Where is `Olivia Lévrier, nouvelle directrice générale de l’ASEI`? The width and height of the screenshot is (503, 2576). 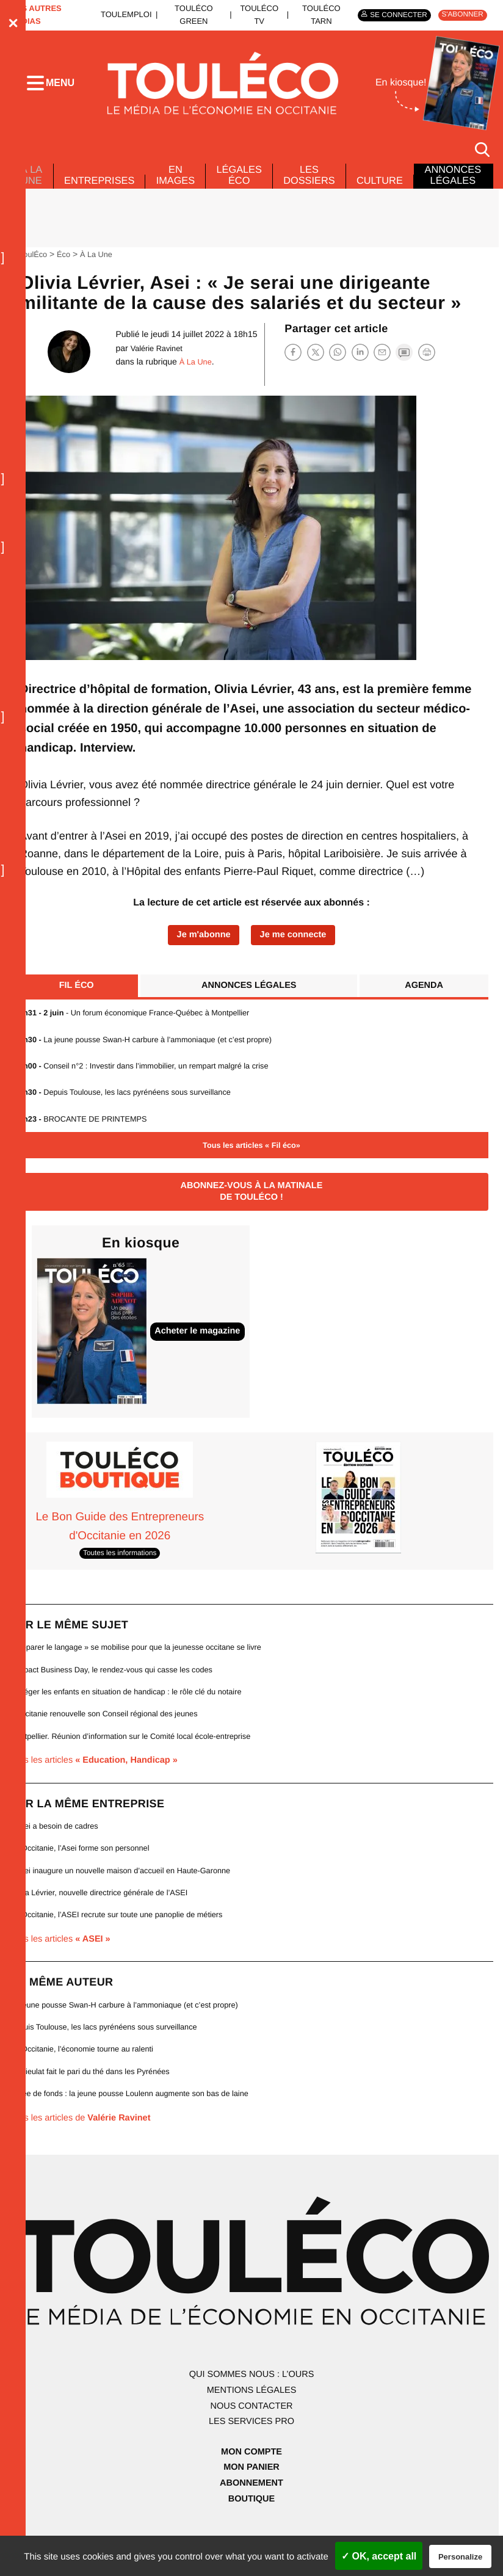
Olivia Lévrier, nouvelle directrice générale de l’ASEI is located at coordinates (104, 1915).